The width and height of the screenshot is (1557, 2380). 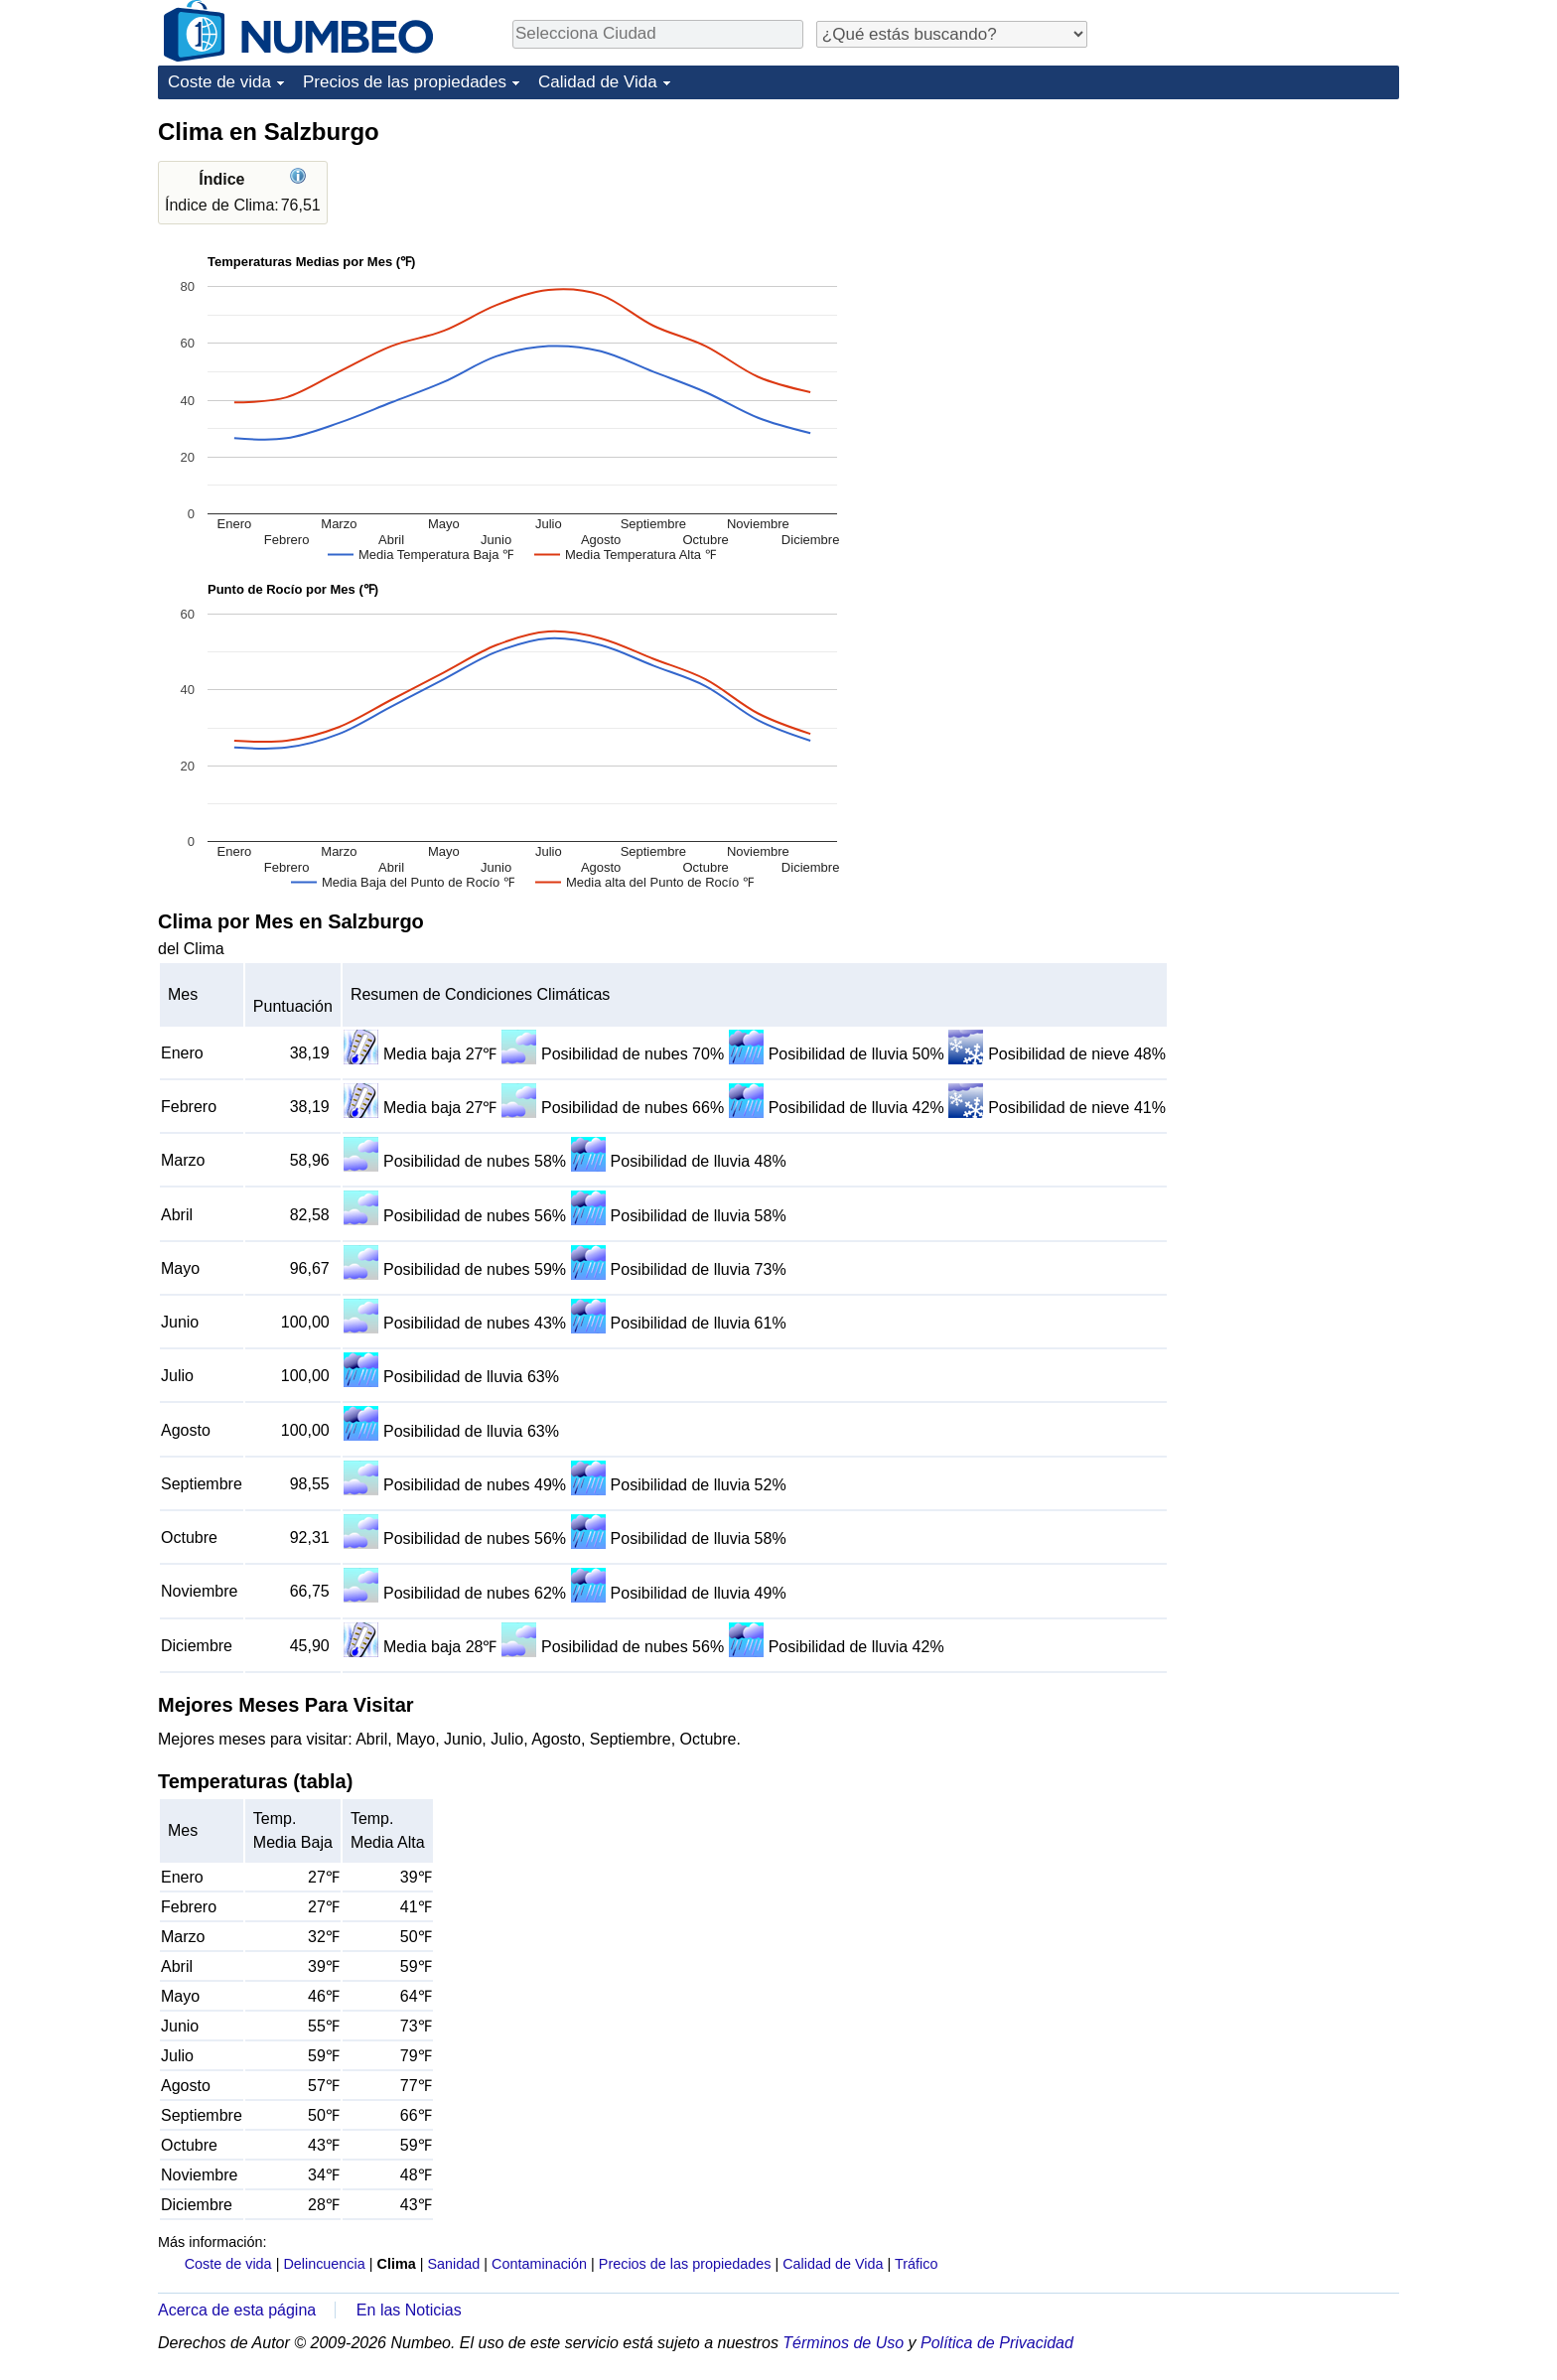 I want to click on En las Noticias, so click(x=409, y=2310).